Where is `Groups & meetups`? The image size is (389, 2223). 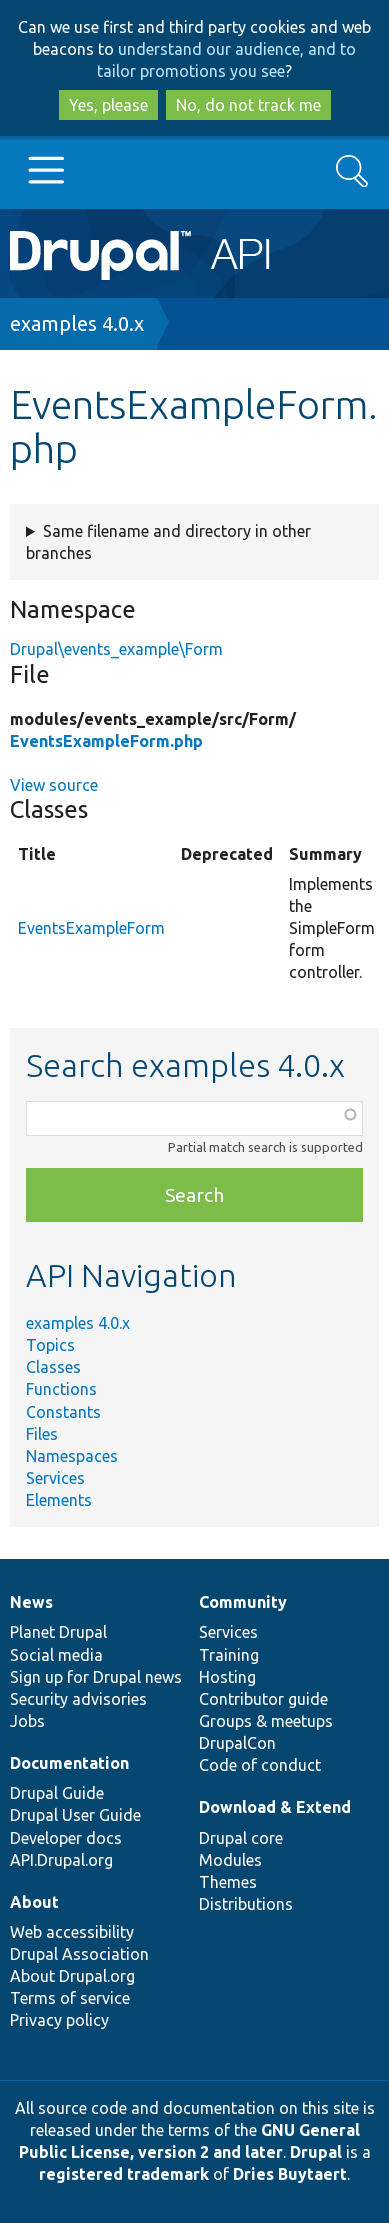
Groups & meetups is located at coordinates (266, 1721).